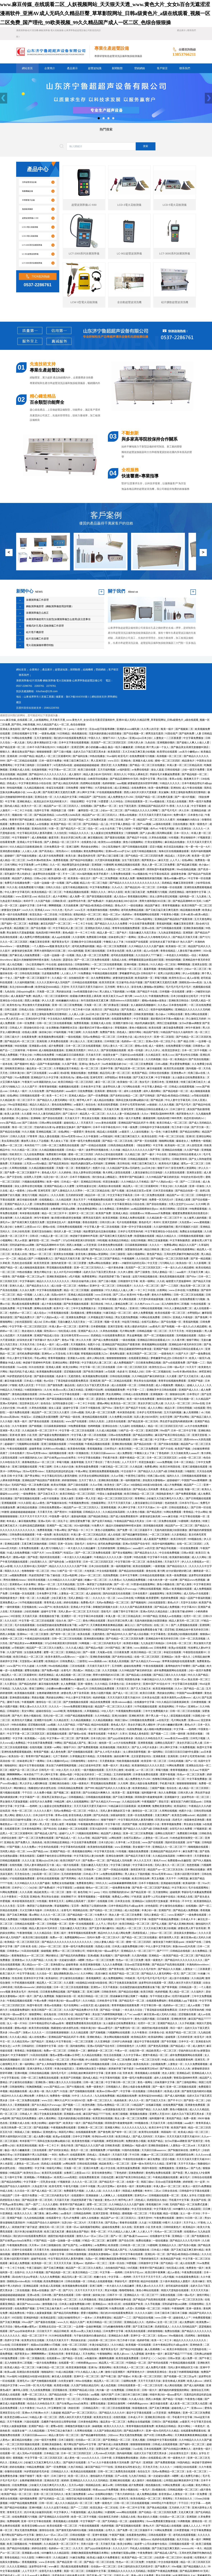 This screenshot has height=2576, width=212. I want to click on 手机看片中文字幕, so click(179, 2184).